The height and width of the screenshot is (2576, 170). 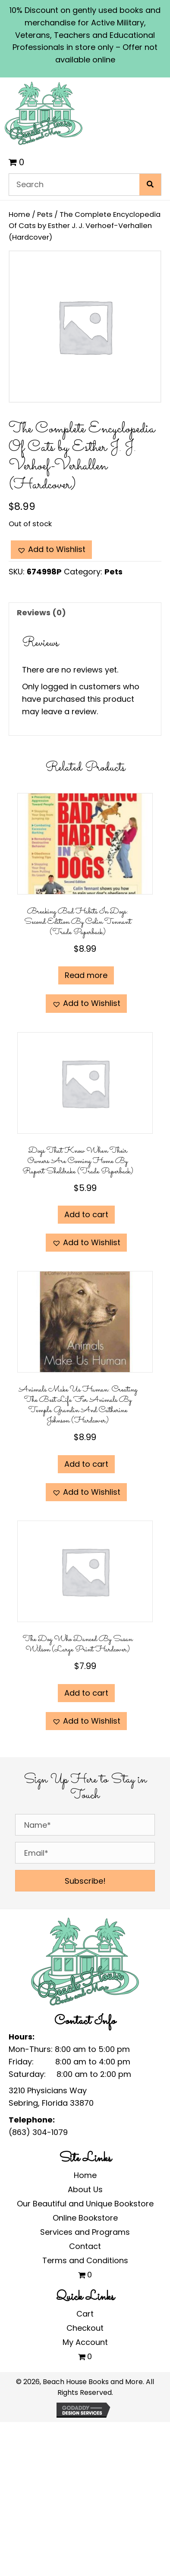 I want to click on Contact, so click(x=85, y=2246).